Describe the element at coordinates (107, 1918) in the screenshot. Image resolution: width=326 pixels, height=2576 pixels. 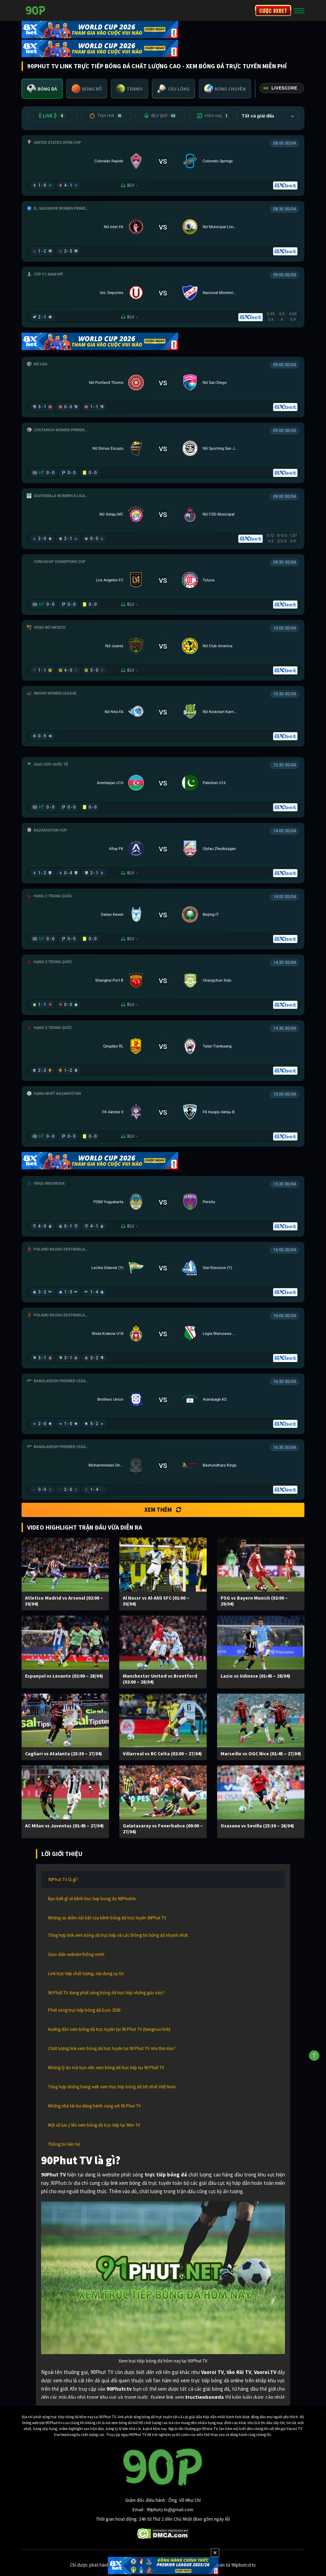
I see `Những ưu điểm nổi bật của kênh bóng đá trực tuyến 90Phut TV` at that location.